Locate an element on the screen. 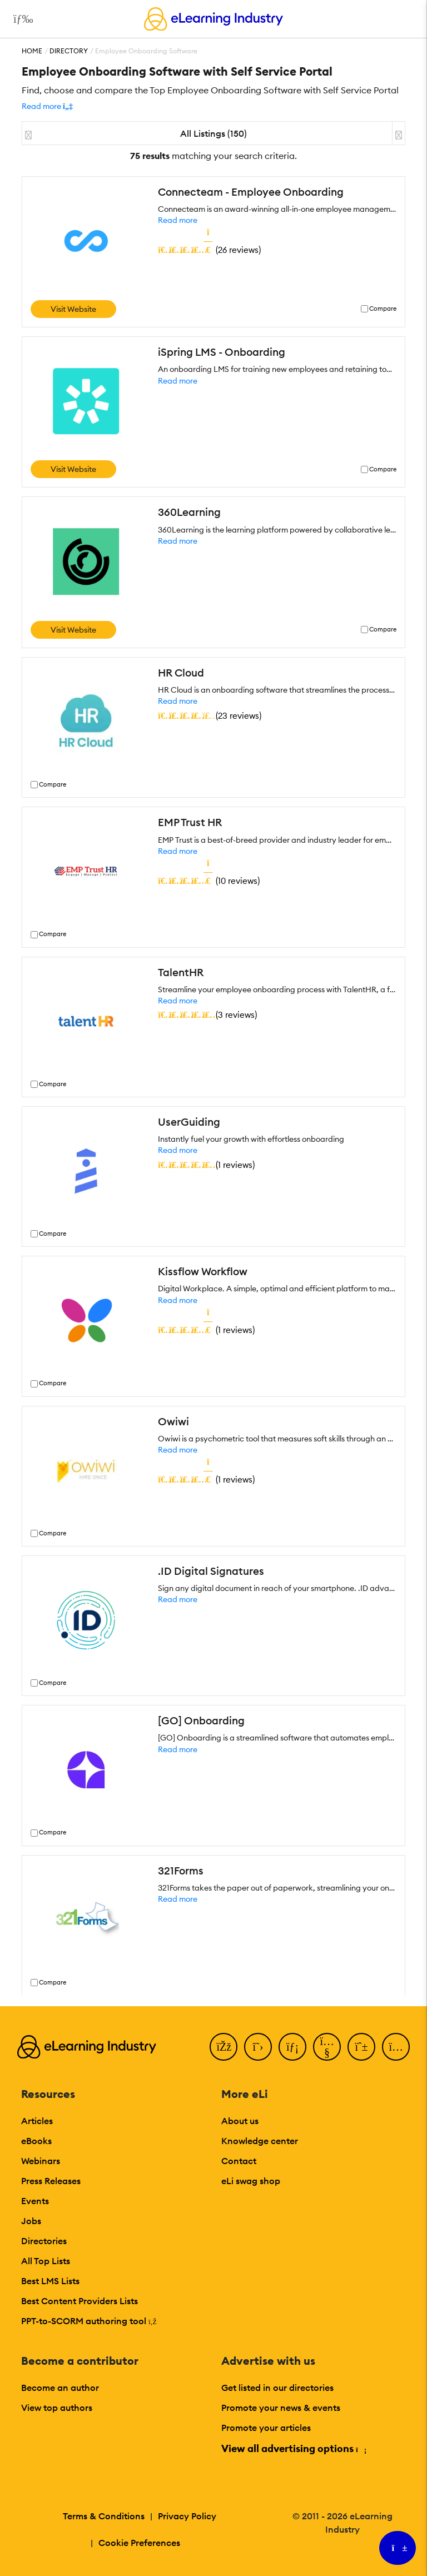  Events is located at coordinates (35, 2200).